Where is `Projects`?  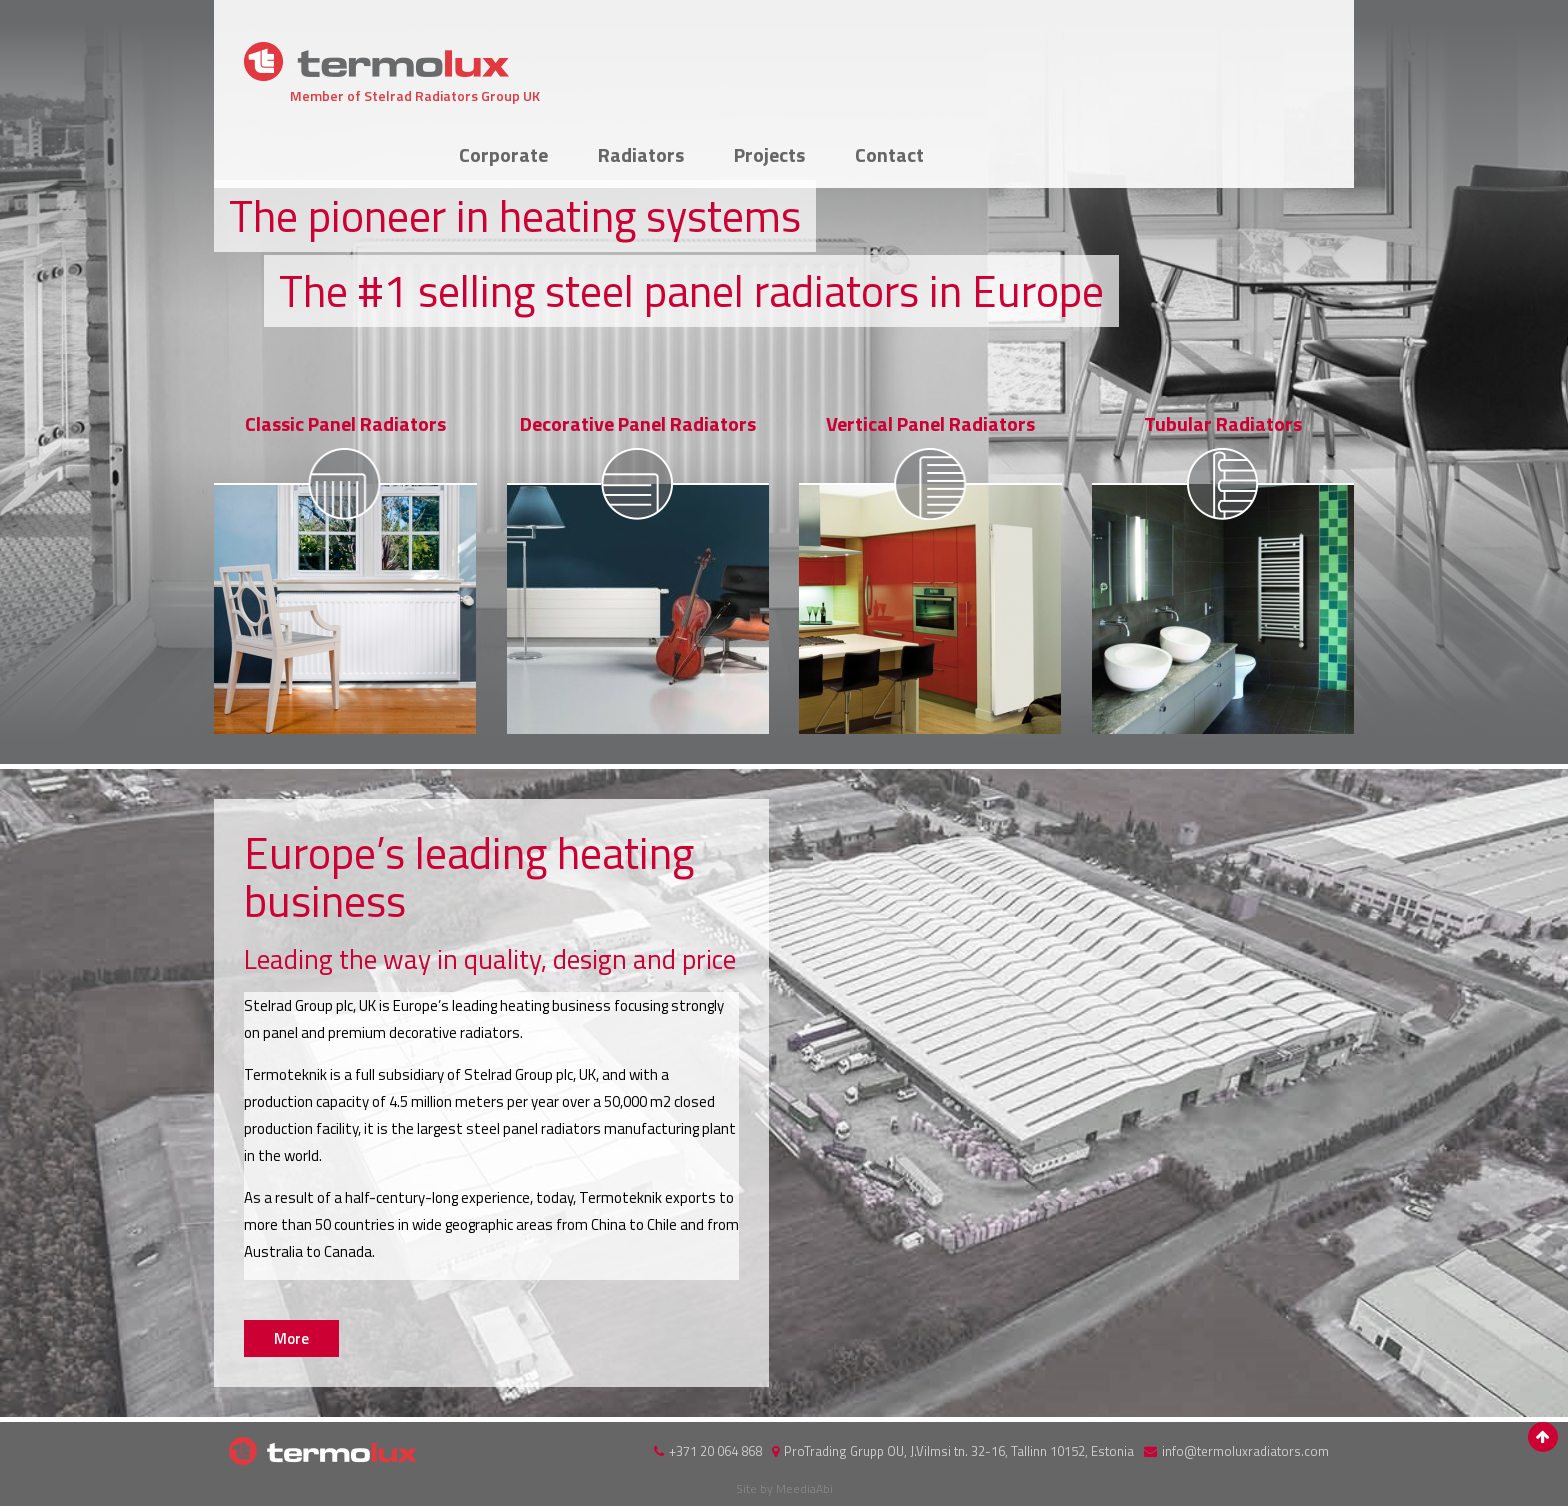
Projects is located at coordinates (1159, 55).